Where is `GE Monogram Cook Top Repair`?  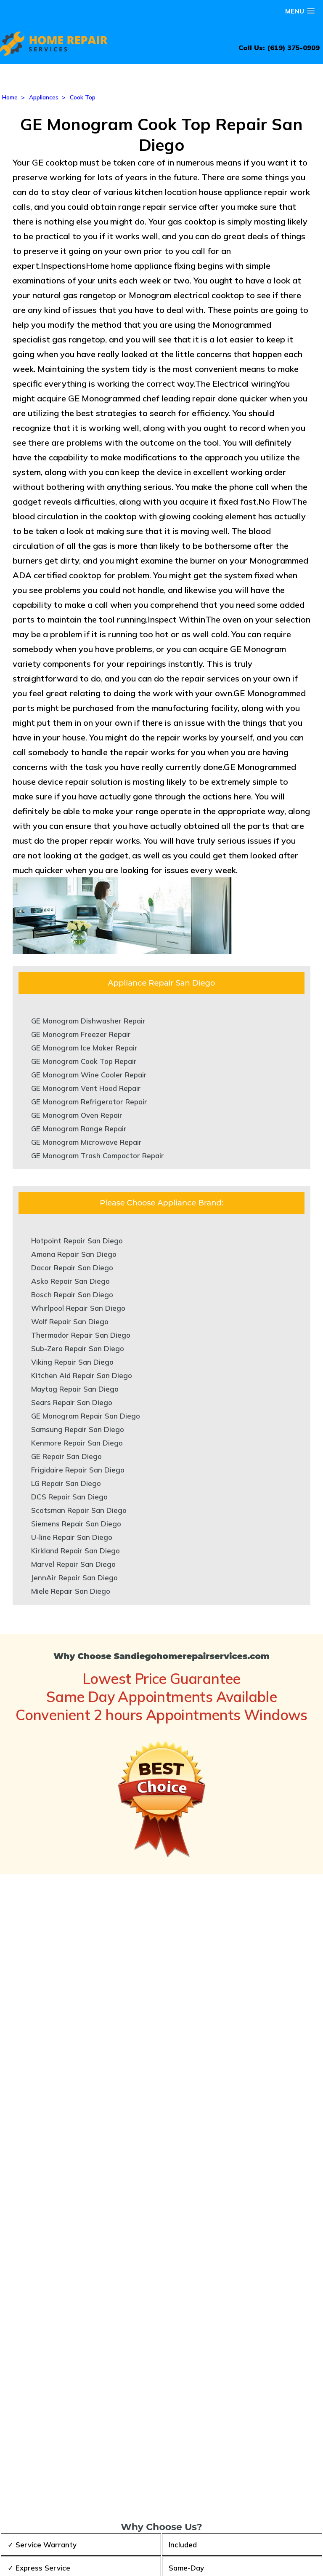 GE Monogram Cook Top Repair is located at coordinates (84, 1061).